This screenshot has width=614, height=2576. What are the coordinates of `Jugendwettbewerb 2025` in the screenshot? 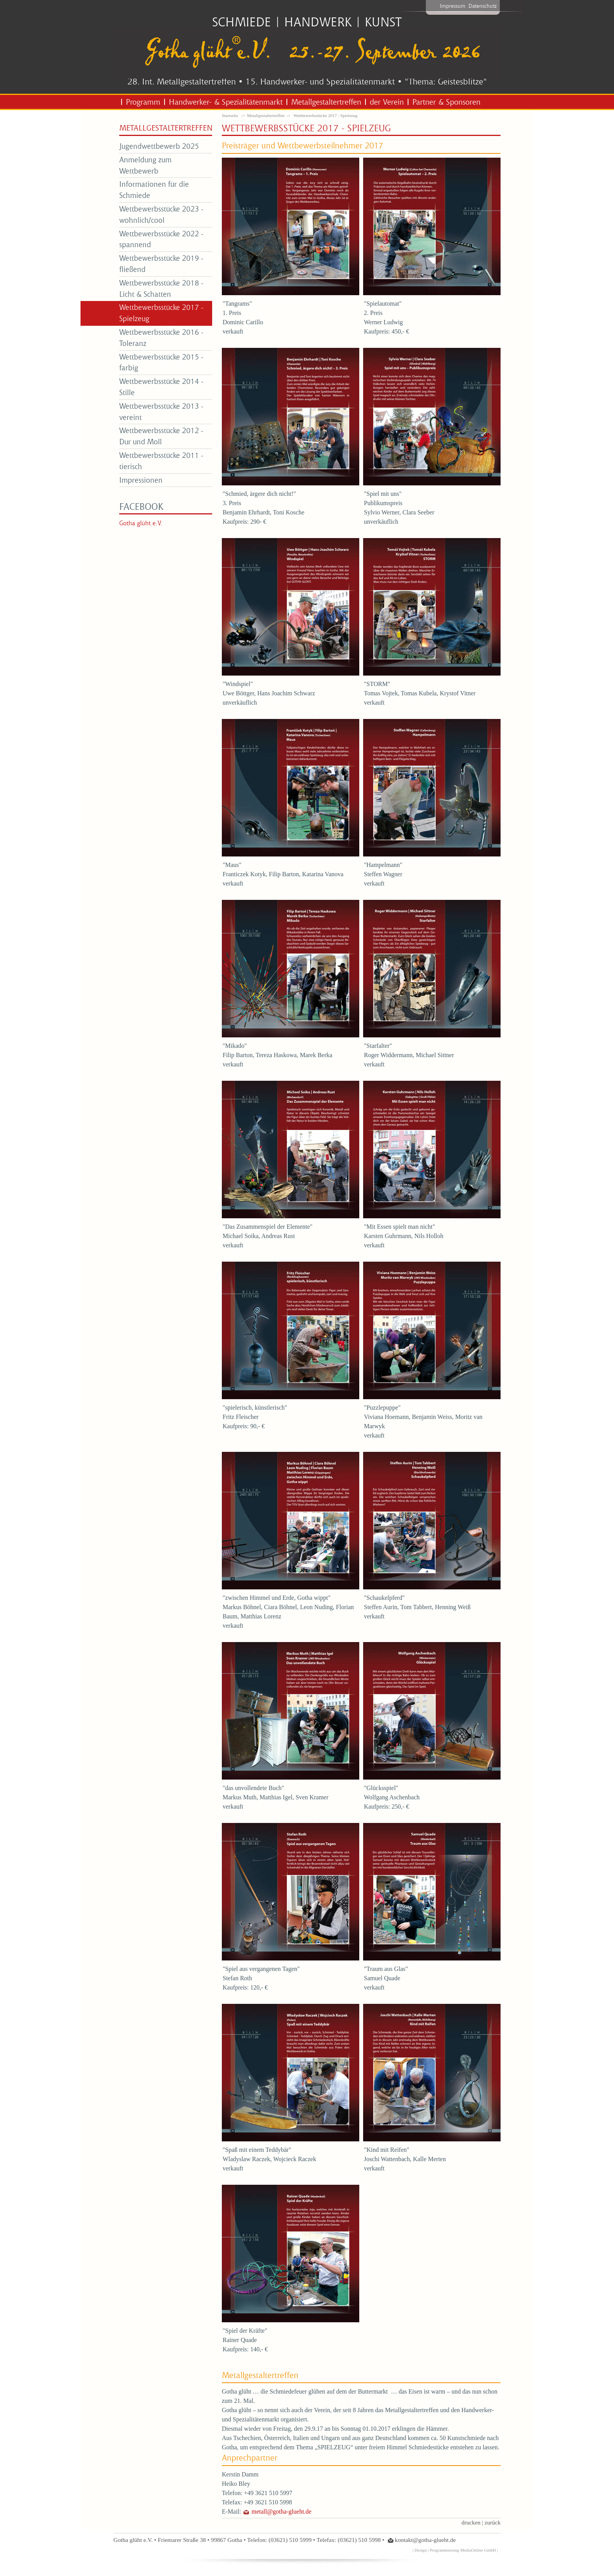 It's located at (159, 146).